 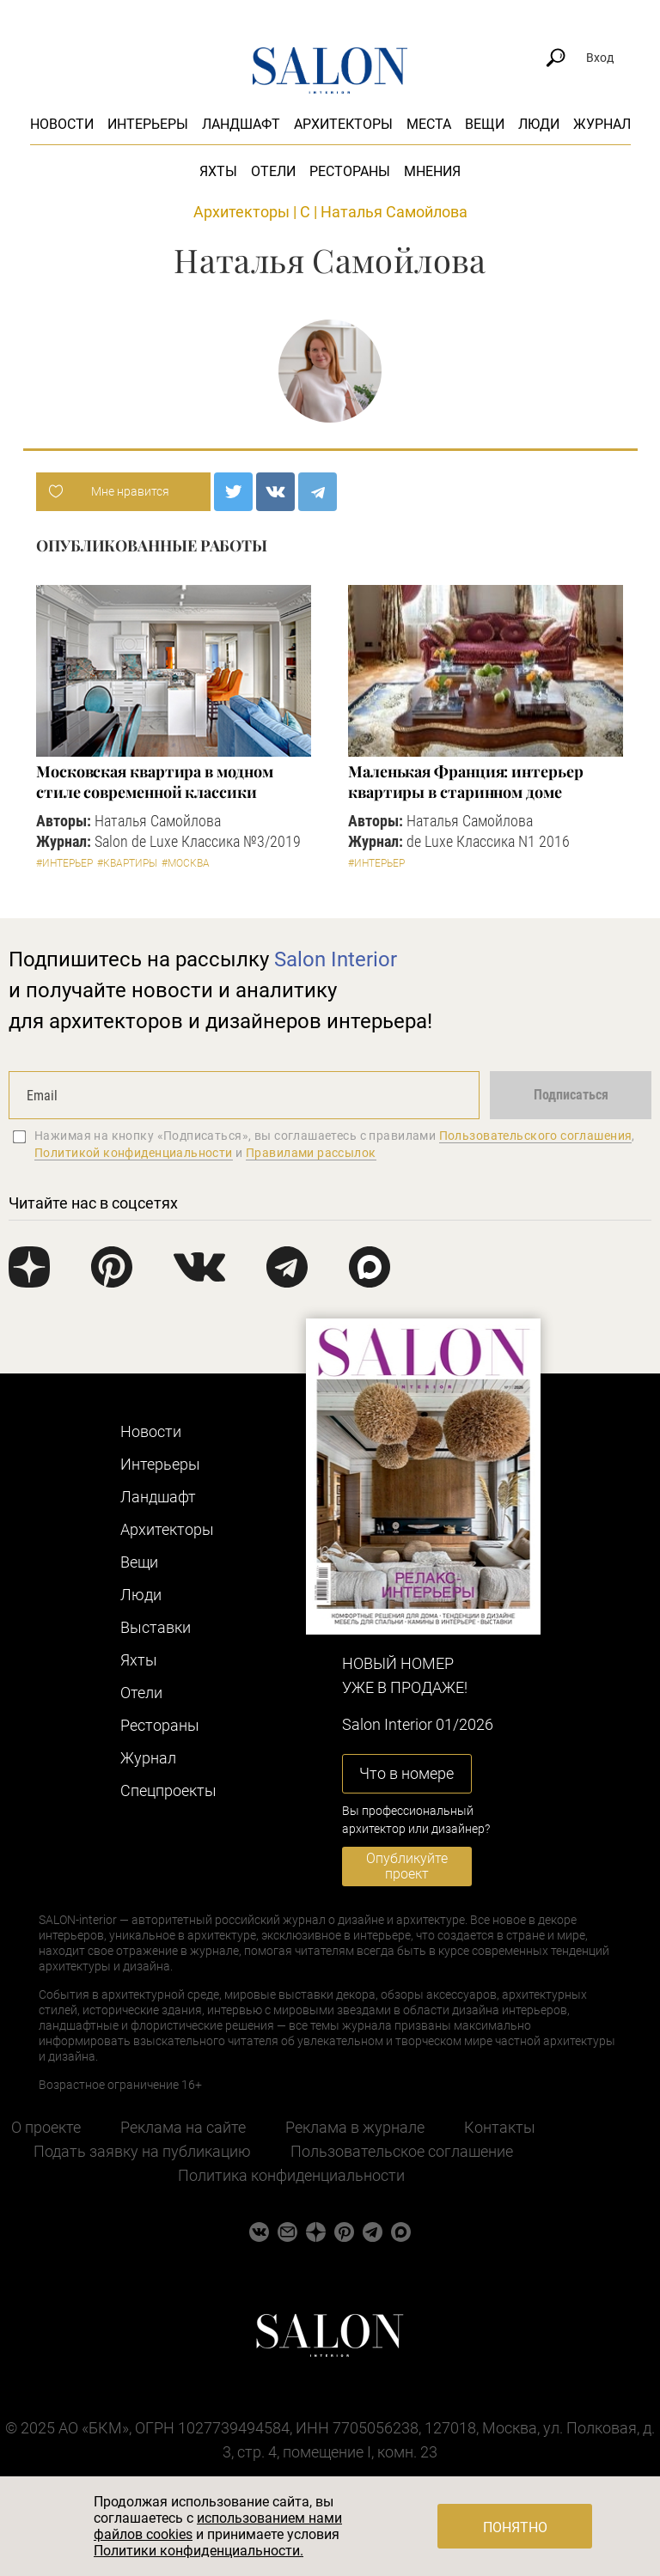 What do you see at coordinates (602, 124) in the screenshot?
I see `Журнал` at bounding box center [602, 124].